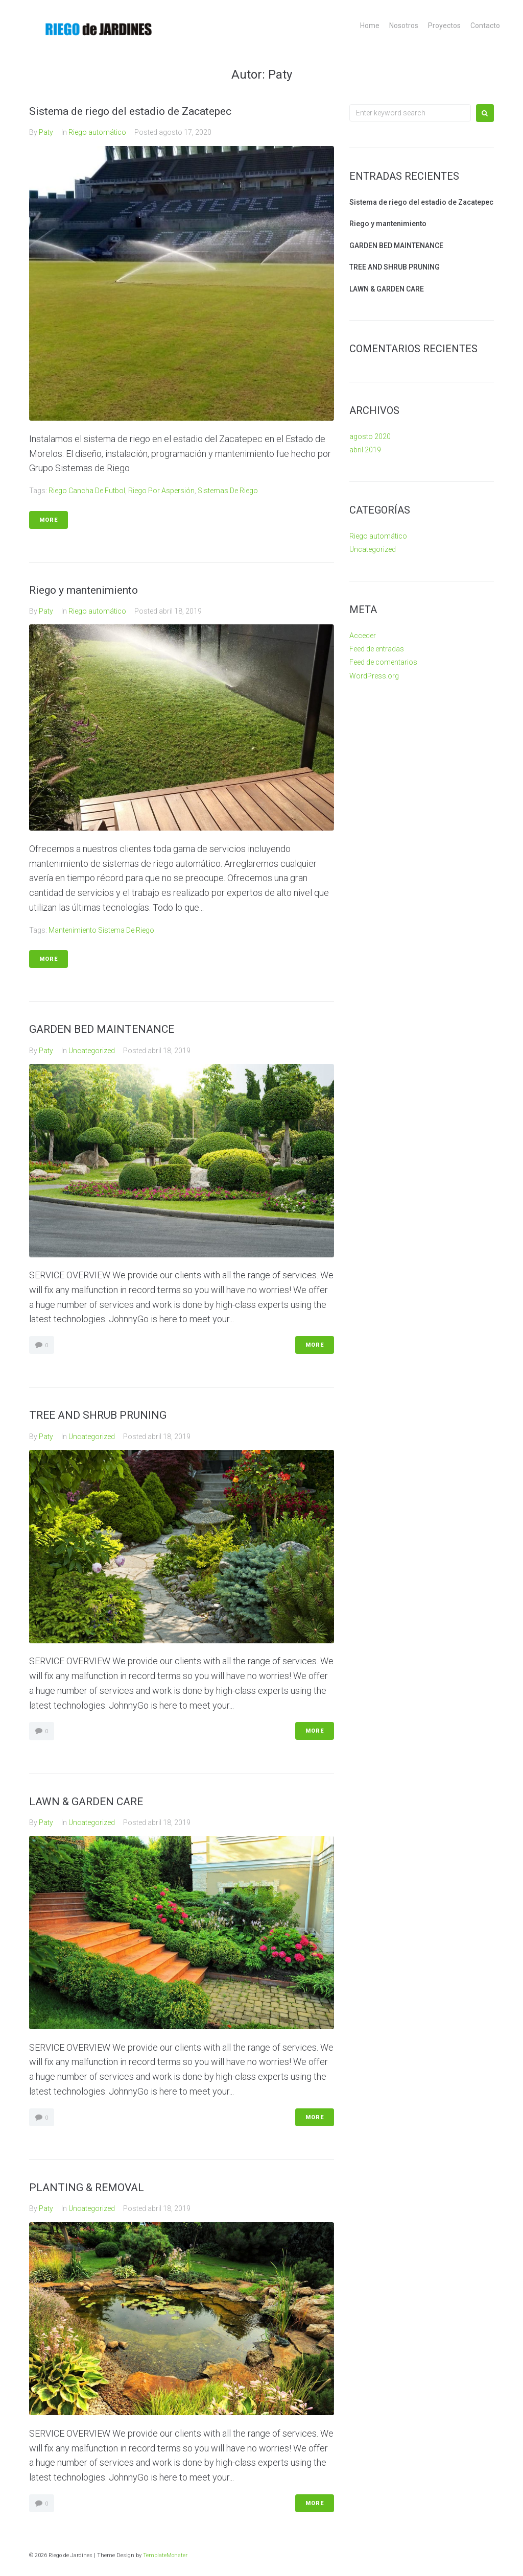  What do you see at coordinates (485, 25) in the screenshot?
I see `Contacto` at bounding box center [485, 25].